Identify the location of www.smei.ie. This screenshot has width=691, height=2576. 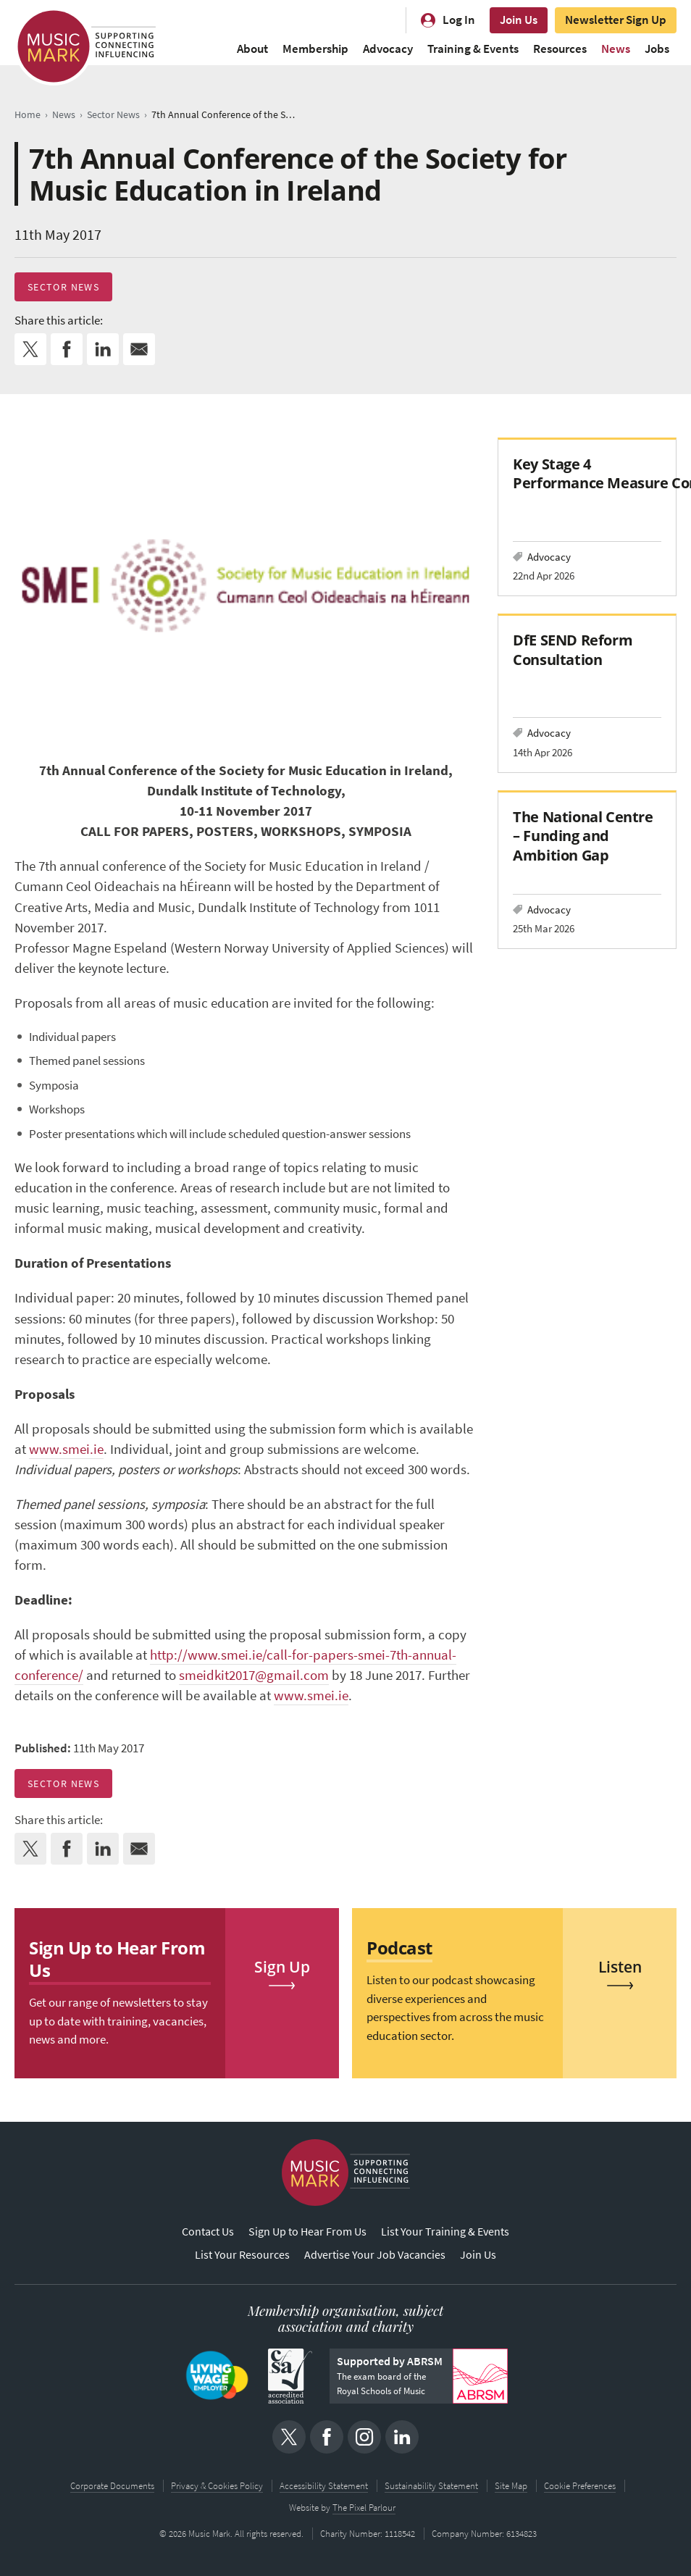
(66, 1449).